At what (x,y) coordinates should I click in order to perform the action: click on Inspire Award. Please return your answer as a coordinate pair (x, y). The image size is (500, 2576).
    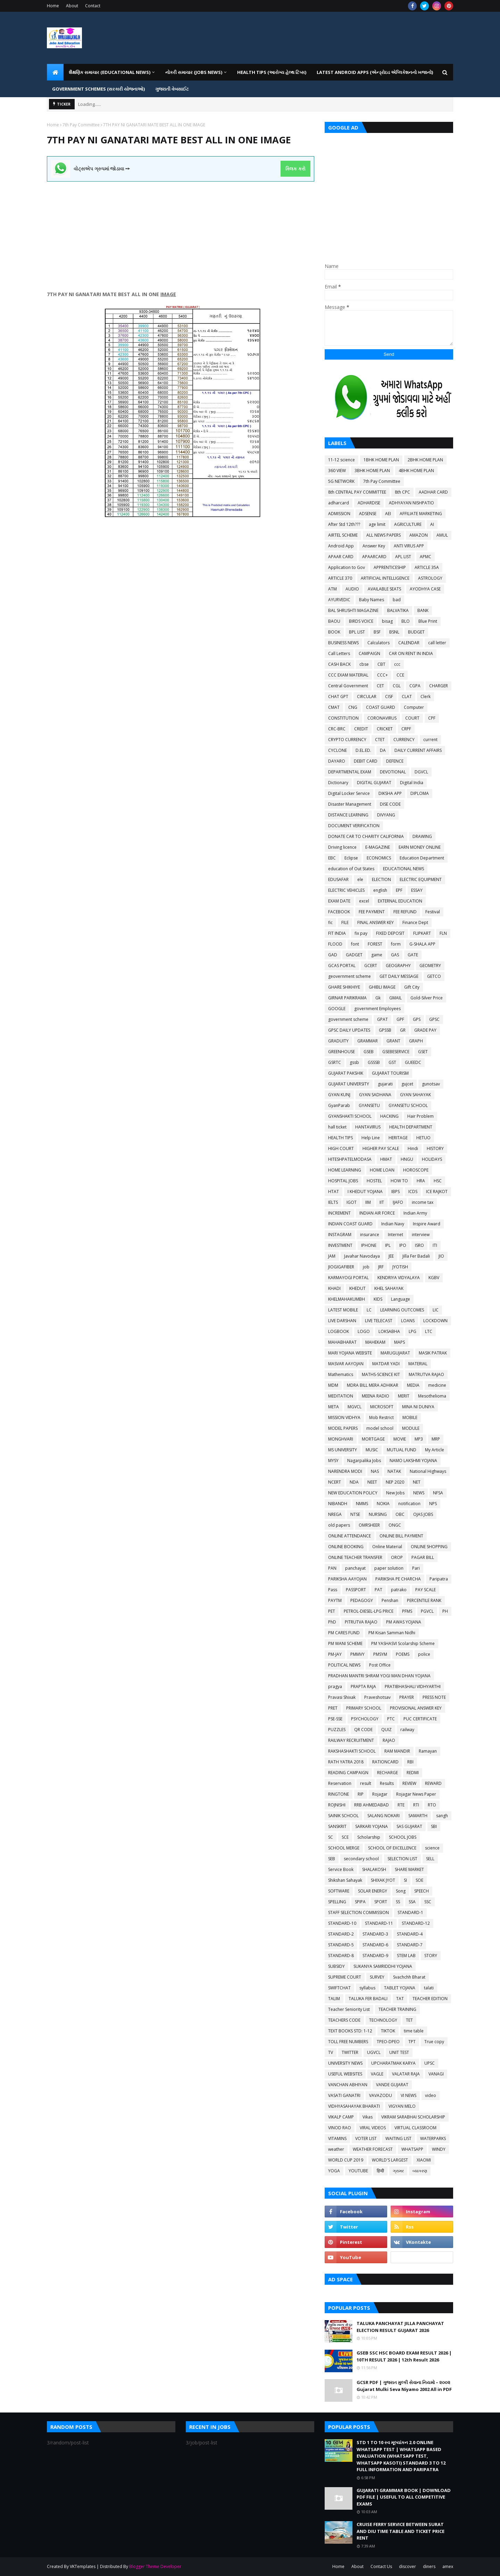
    Looking at the image, I should click on (426, 1224).